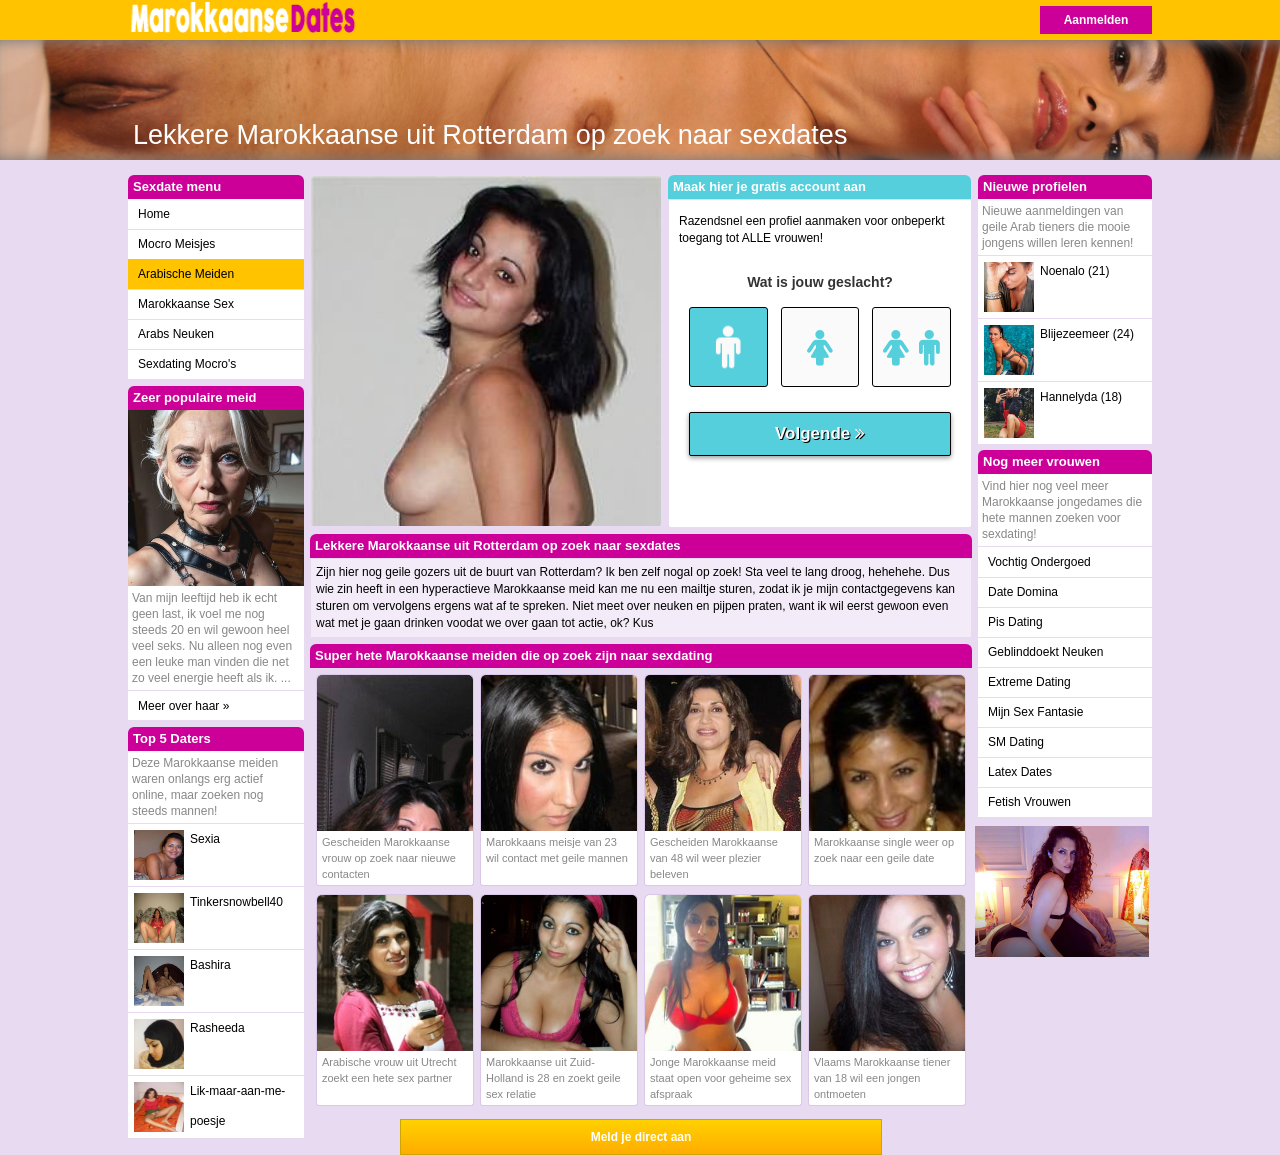  I want to click on Latex Dates, so click(1020, 772).